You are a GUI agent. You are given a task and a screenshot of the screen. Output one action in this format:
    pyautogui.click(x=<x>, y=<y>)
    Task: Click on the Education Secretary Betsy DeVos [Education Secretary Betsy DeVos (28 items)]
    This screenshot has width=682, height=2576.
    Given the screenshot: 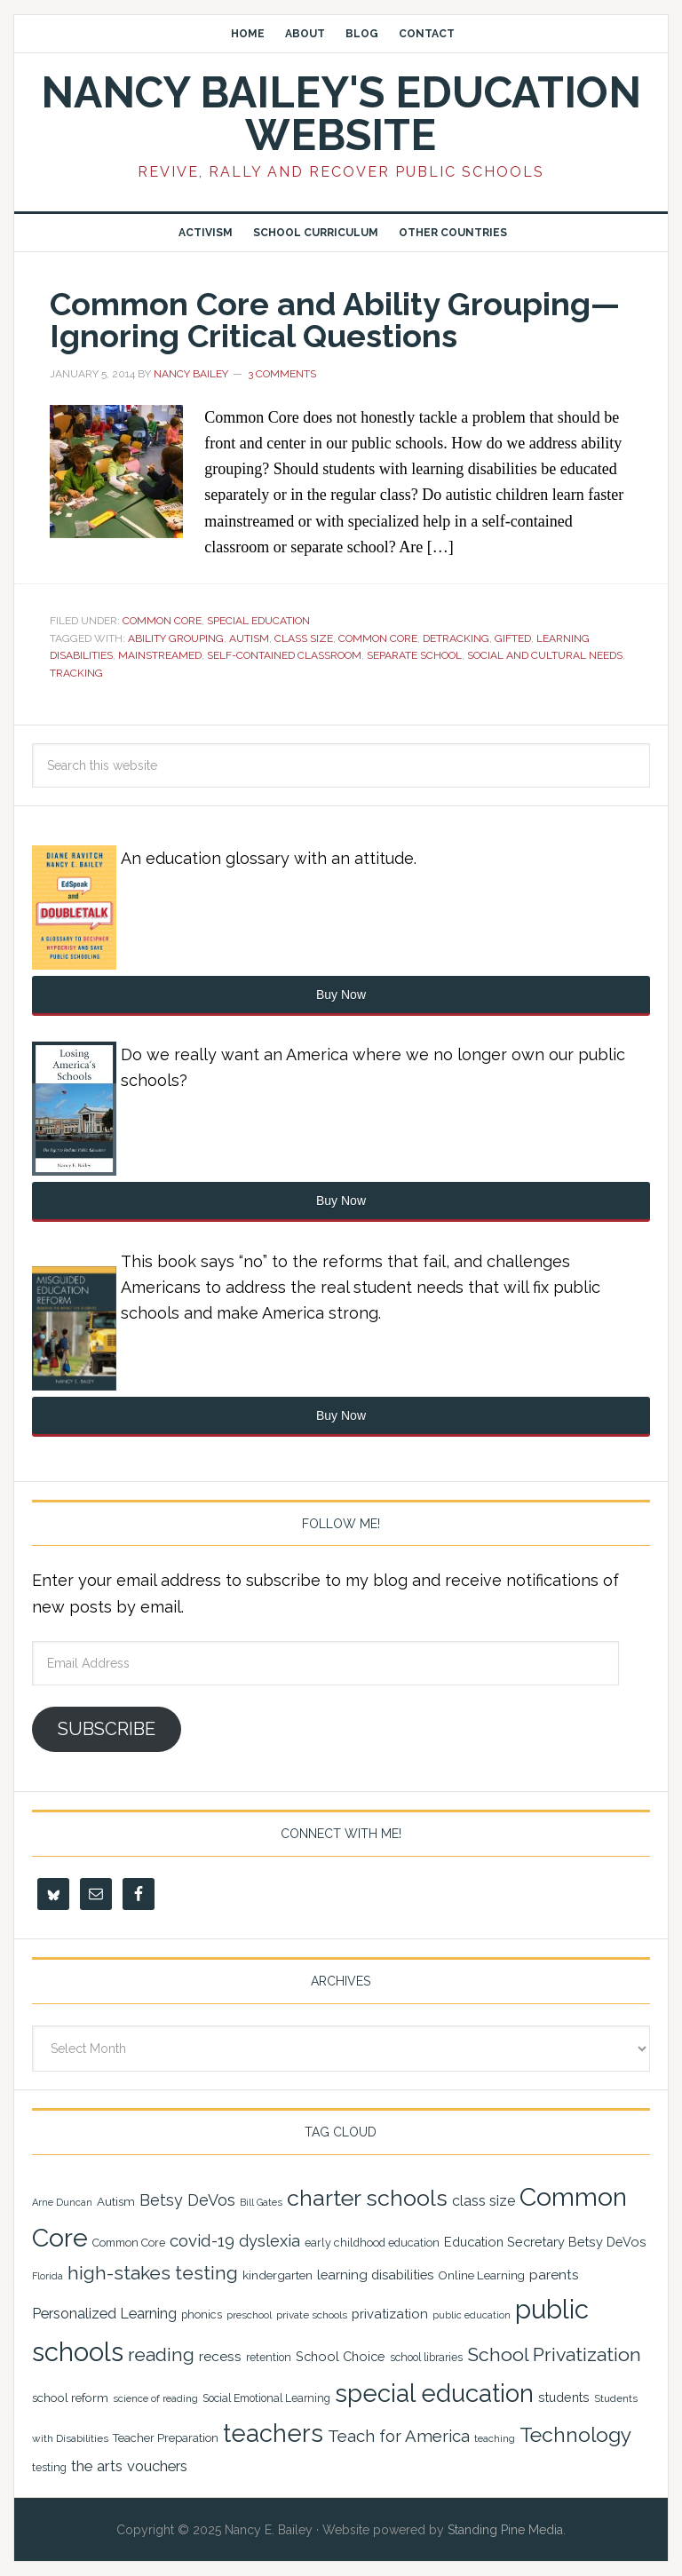 What is the action you would take?
    pyautogui.click(x=545, y=2241)
    